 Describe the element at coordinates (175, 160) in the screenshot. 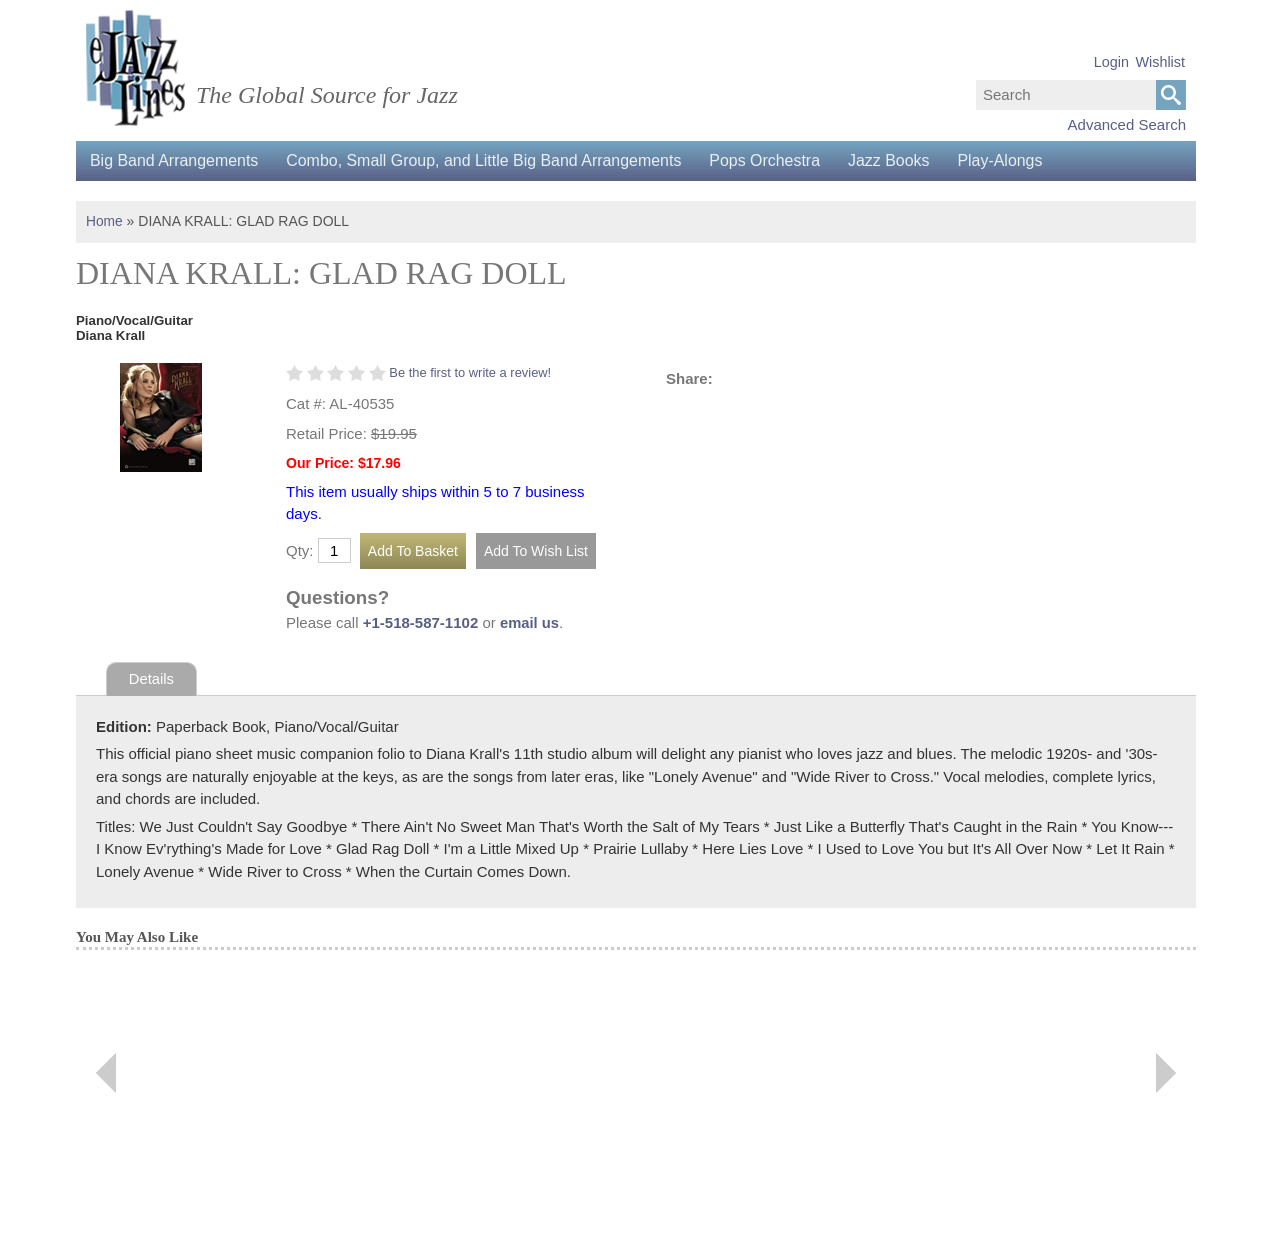

I see `Big Band Arrangements` at that location.